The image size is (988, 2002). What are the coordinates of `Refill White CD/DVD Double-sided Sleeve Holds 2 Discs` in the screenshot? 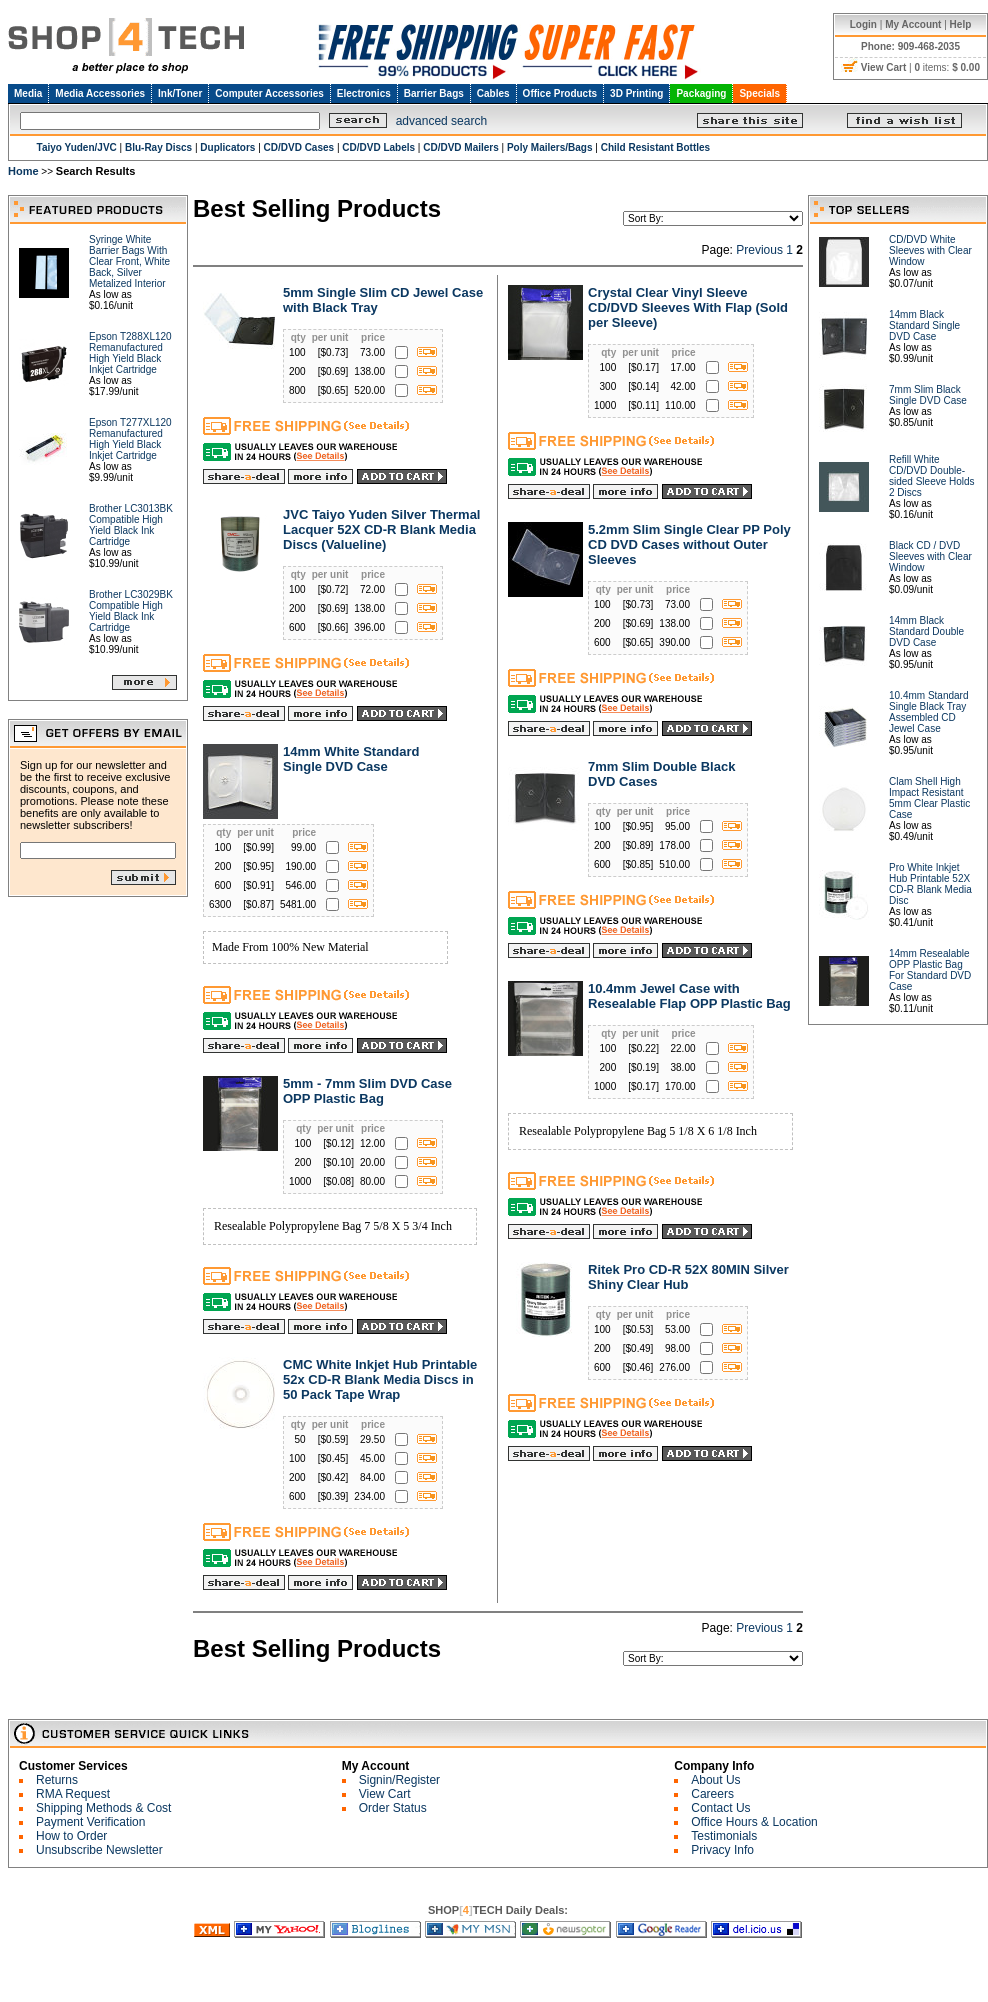 It's located at (932, 476).